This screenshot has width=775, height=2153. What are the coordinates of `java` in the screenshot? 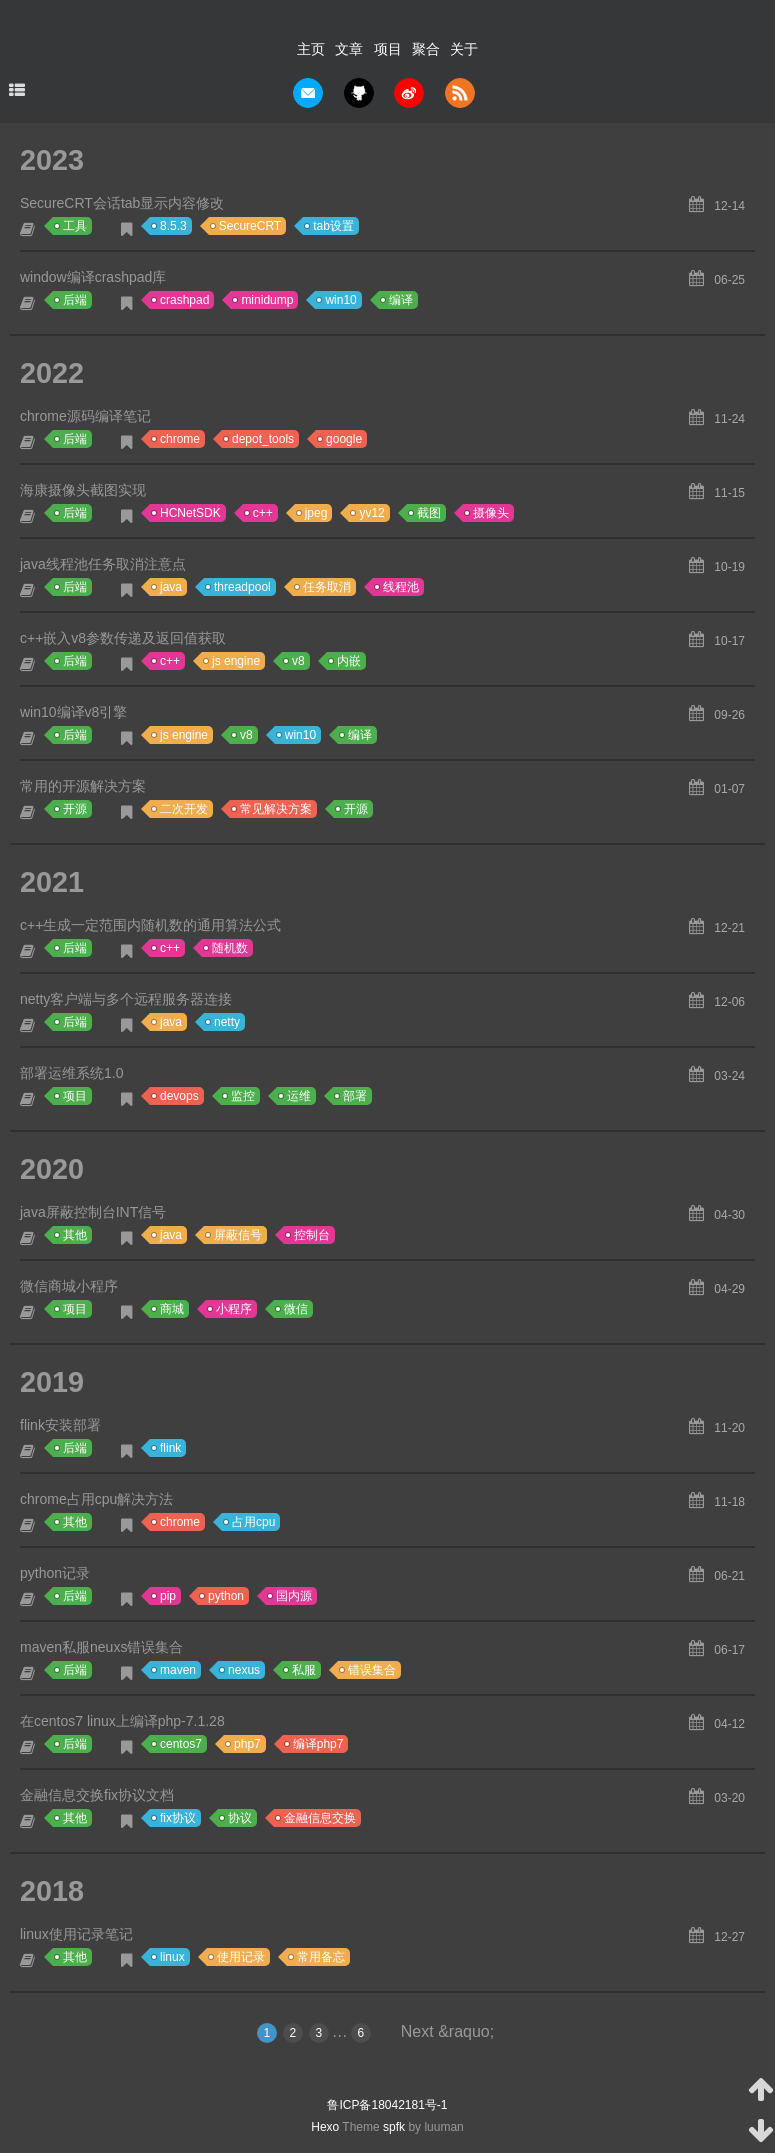 It's located at (171, 587).